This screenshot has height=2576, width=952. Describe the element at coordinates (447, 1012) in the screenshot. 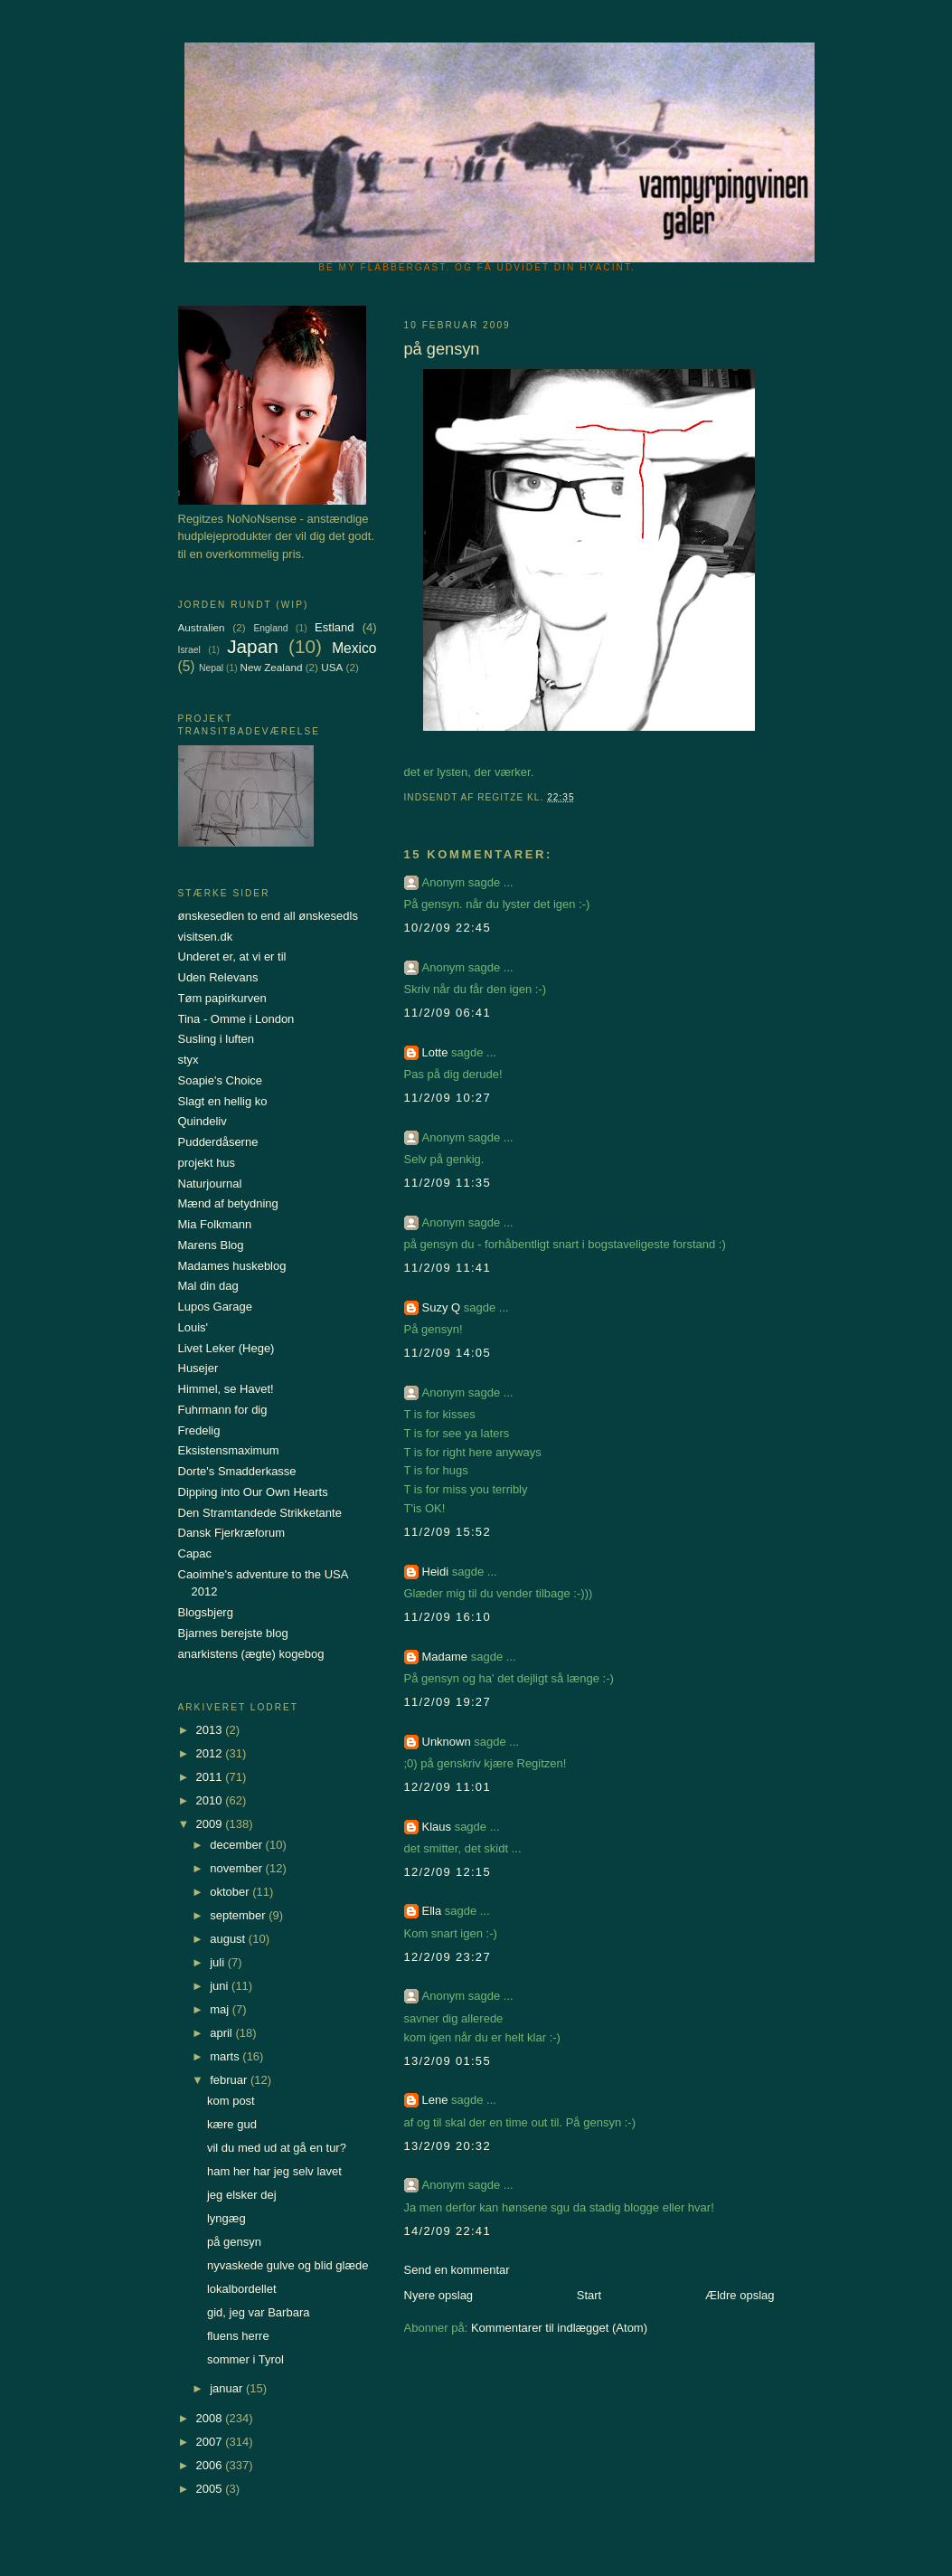

I see `11/2/09 06:41` at that location.